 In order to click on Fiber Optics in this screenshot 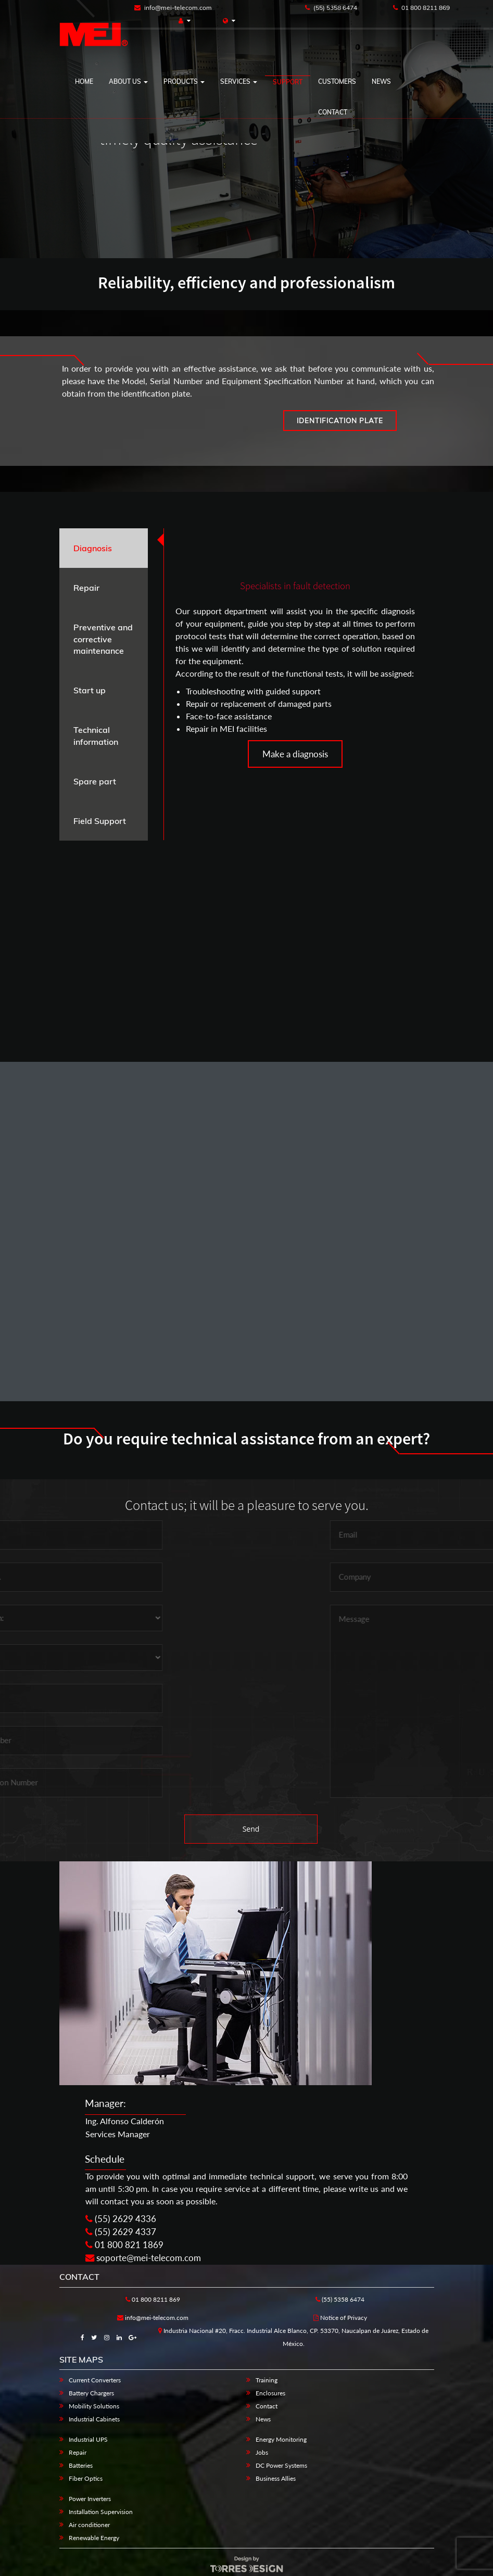, I will do `click(86, 2478)`.